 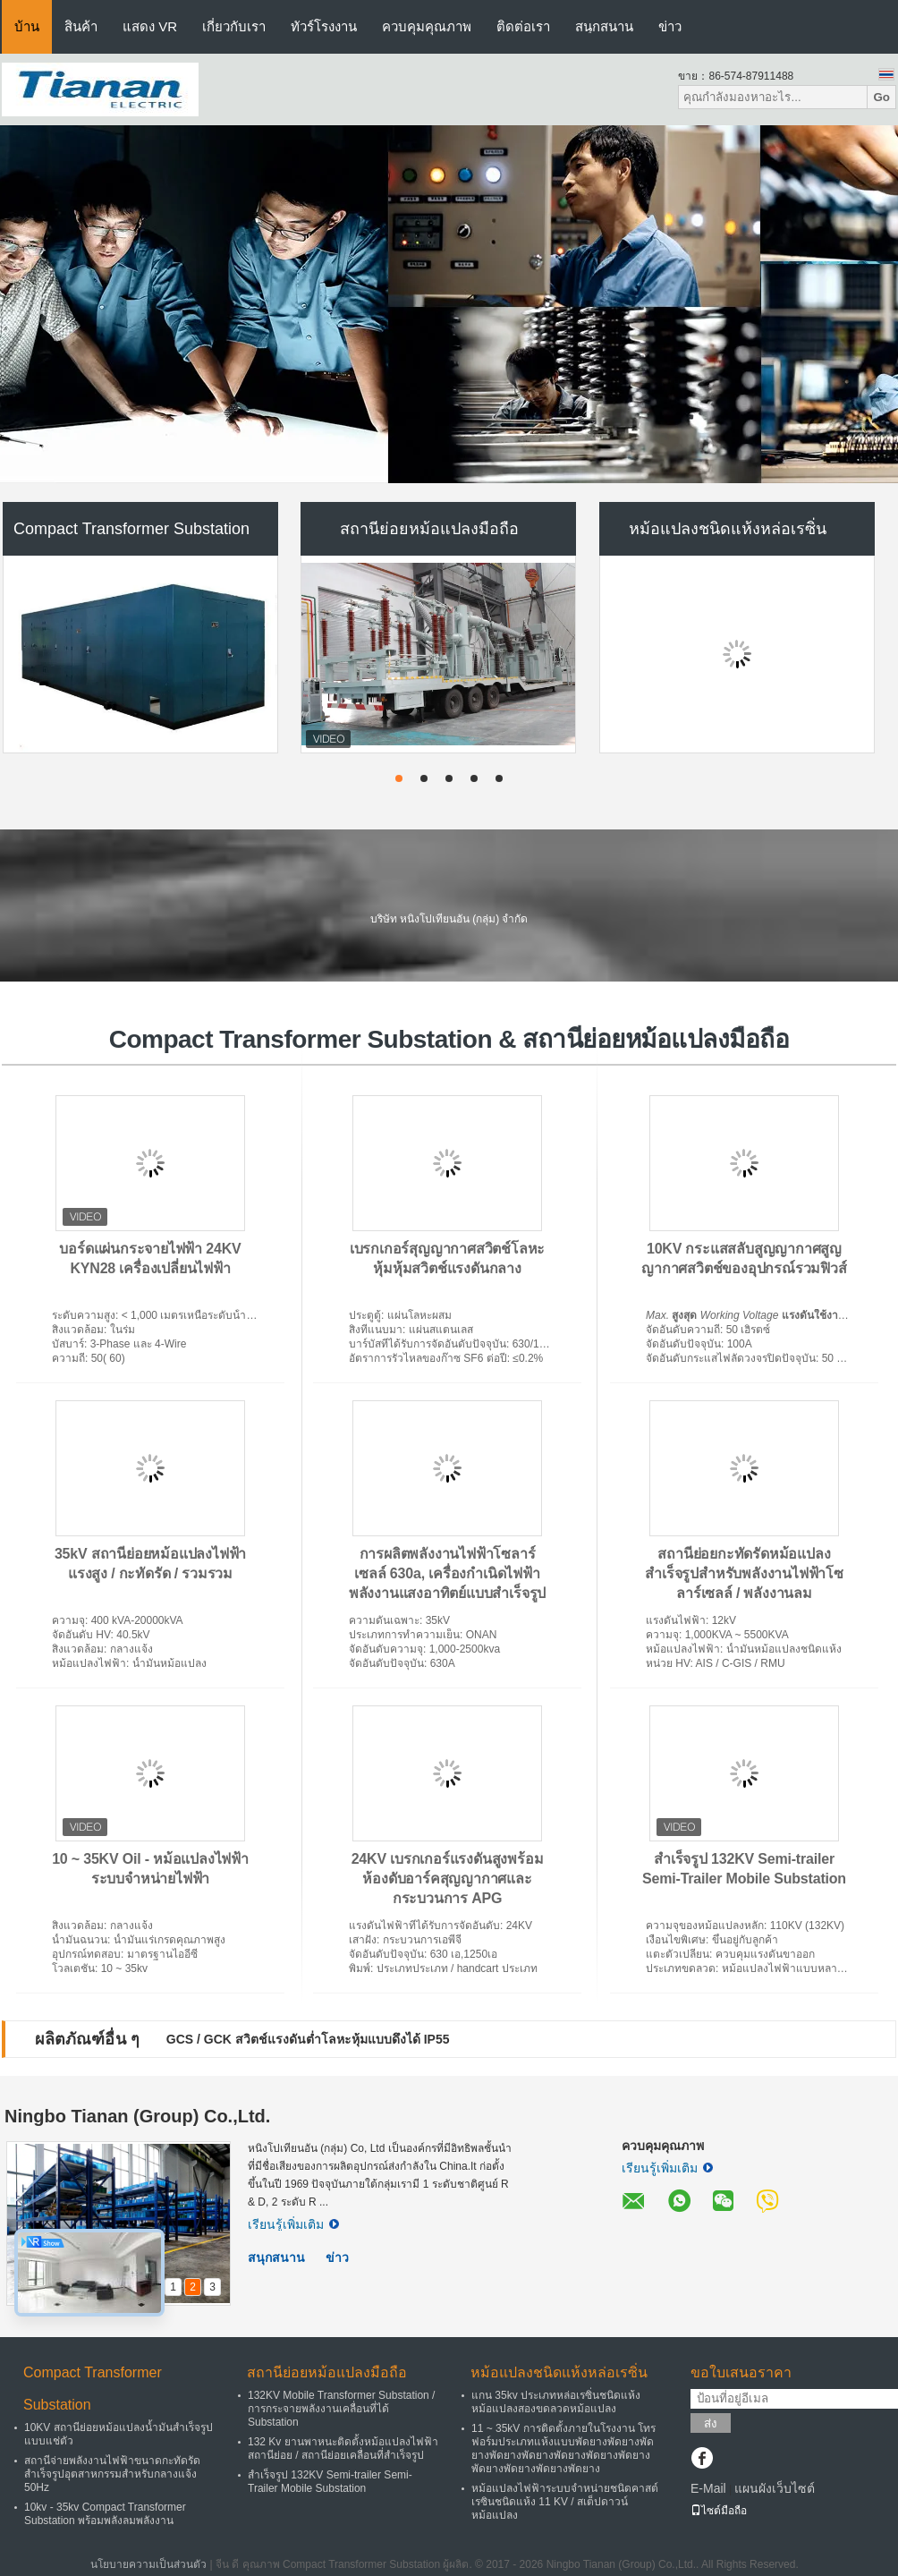 I want to click on ควบคุมคุณภาพ, so click(x=426, y=26).